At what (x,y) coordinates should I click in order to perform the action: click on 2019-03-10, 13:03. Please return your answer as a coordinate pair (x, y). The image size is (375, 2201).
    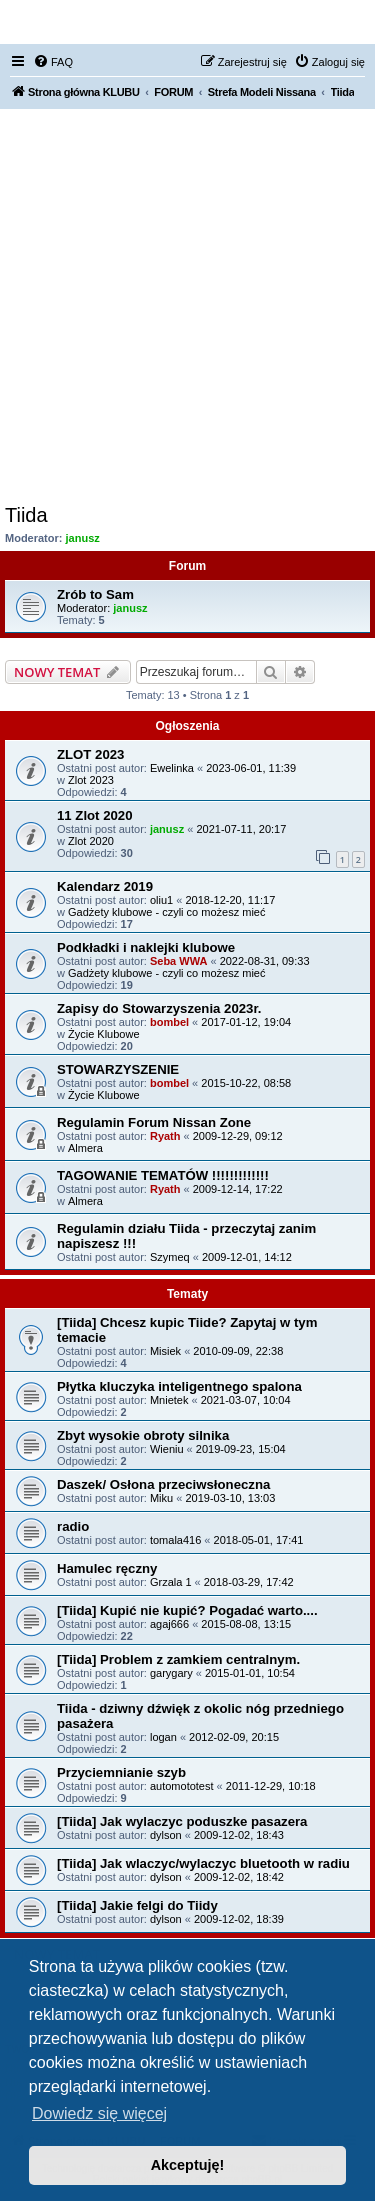
    Looking at the image, I should click on (230, 1498).